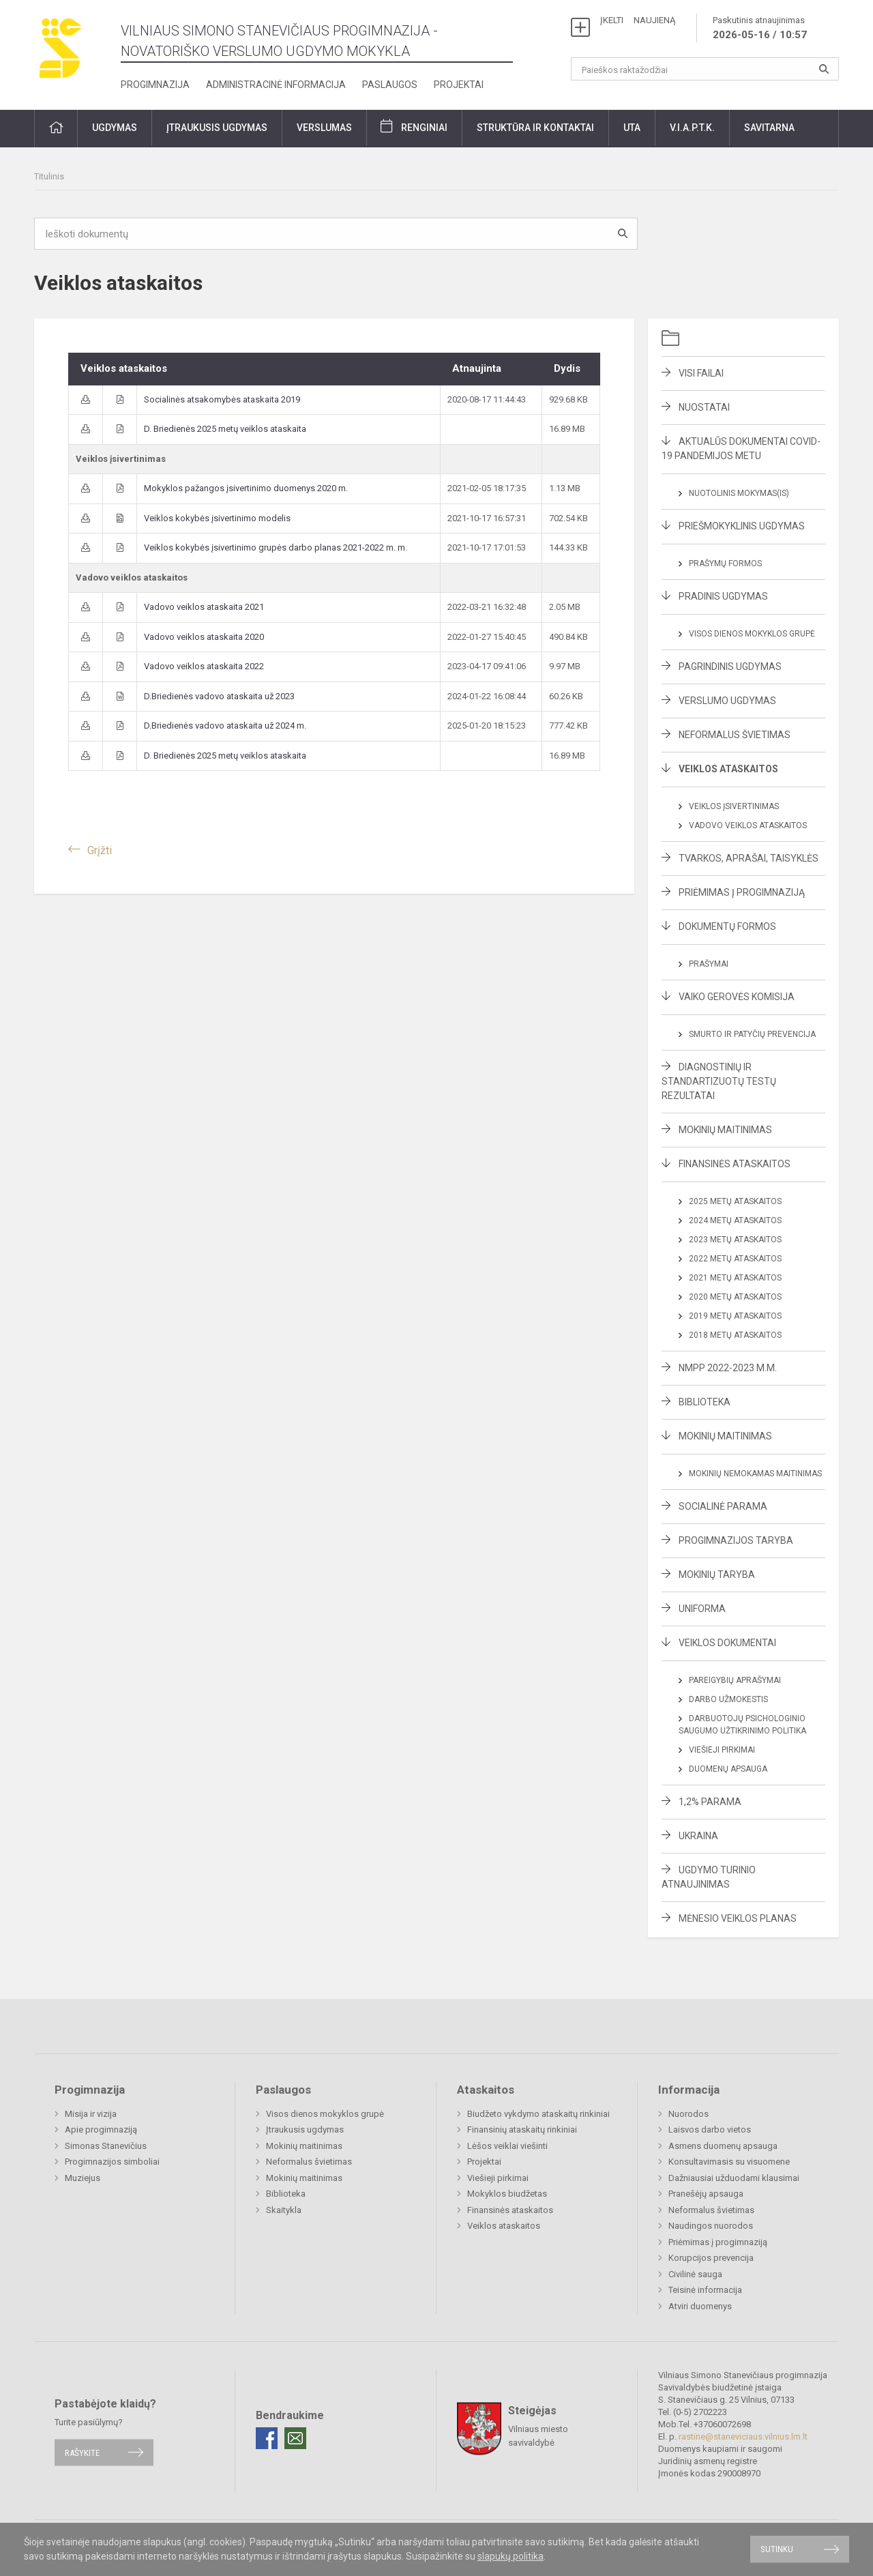 Image resolution: width=873 pixels, height=2576 pixels. I want to click on Pranešėjų apsauga, so click(705, 2194).